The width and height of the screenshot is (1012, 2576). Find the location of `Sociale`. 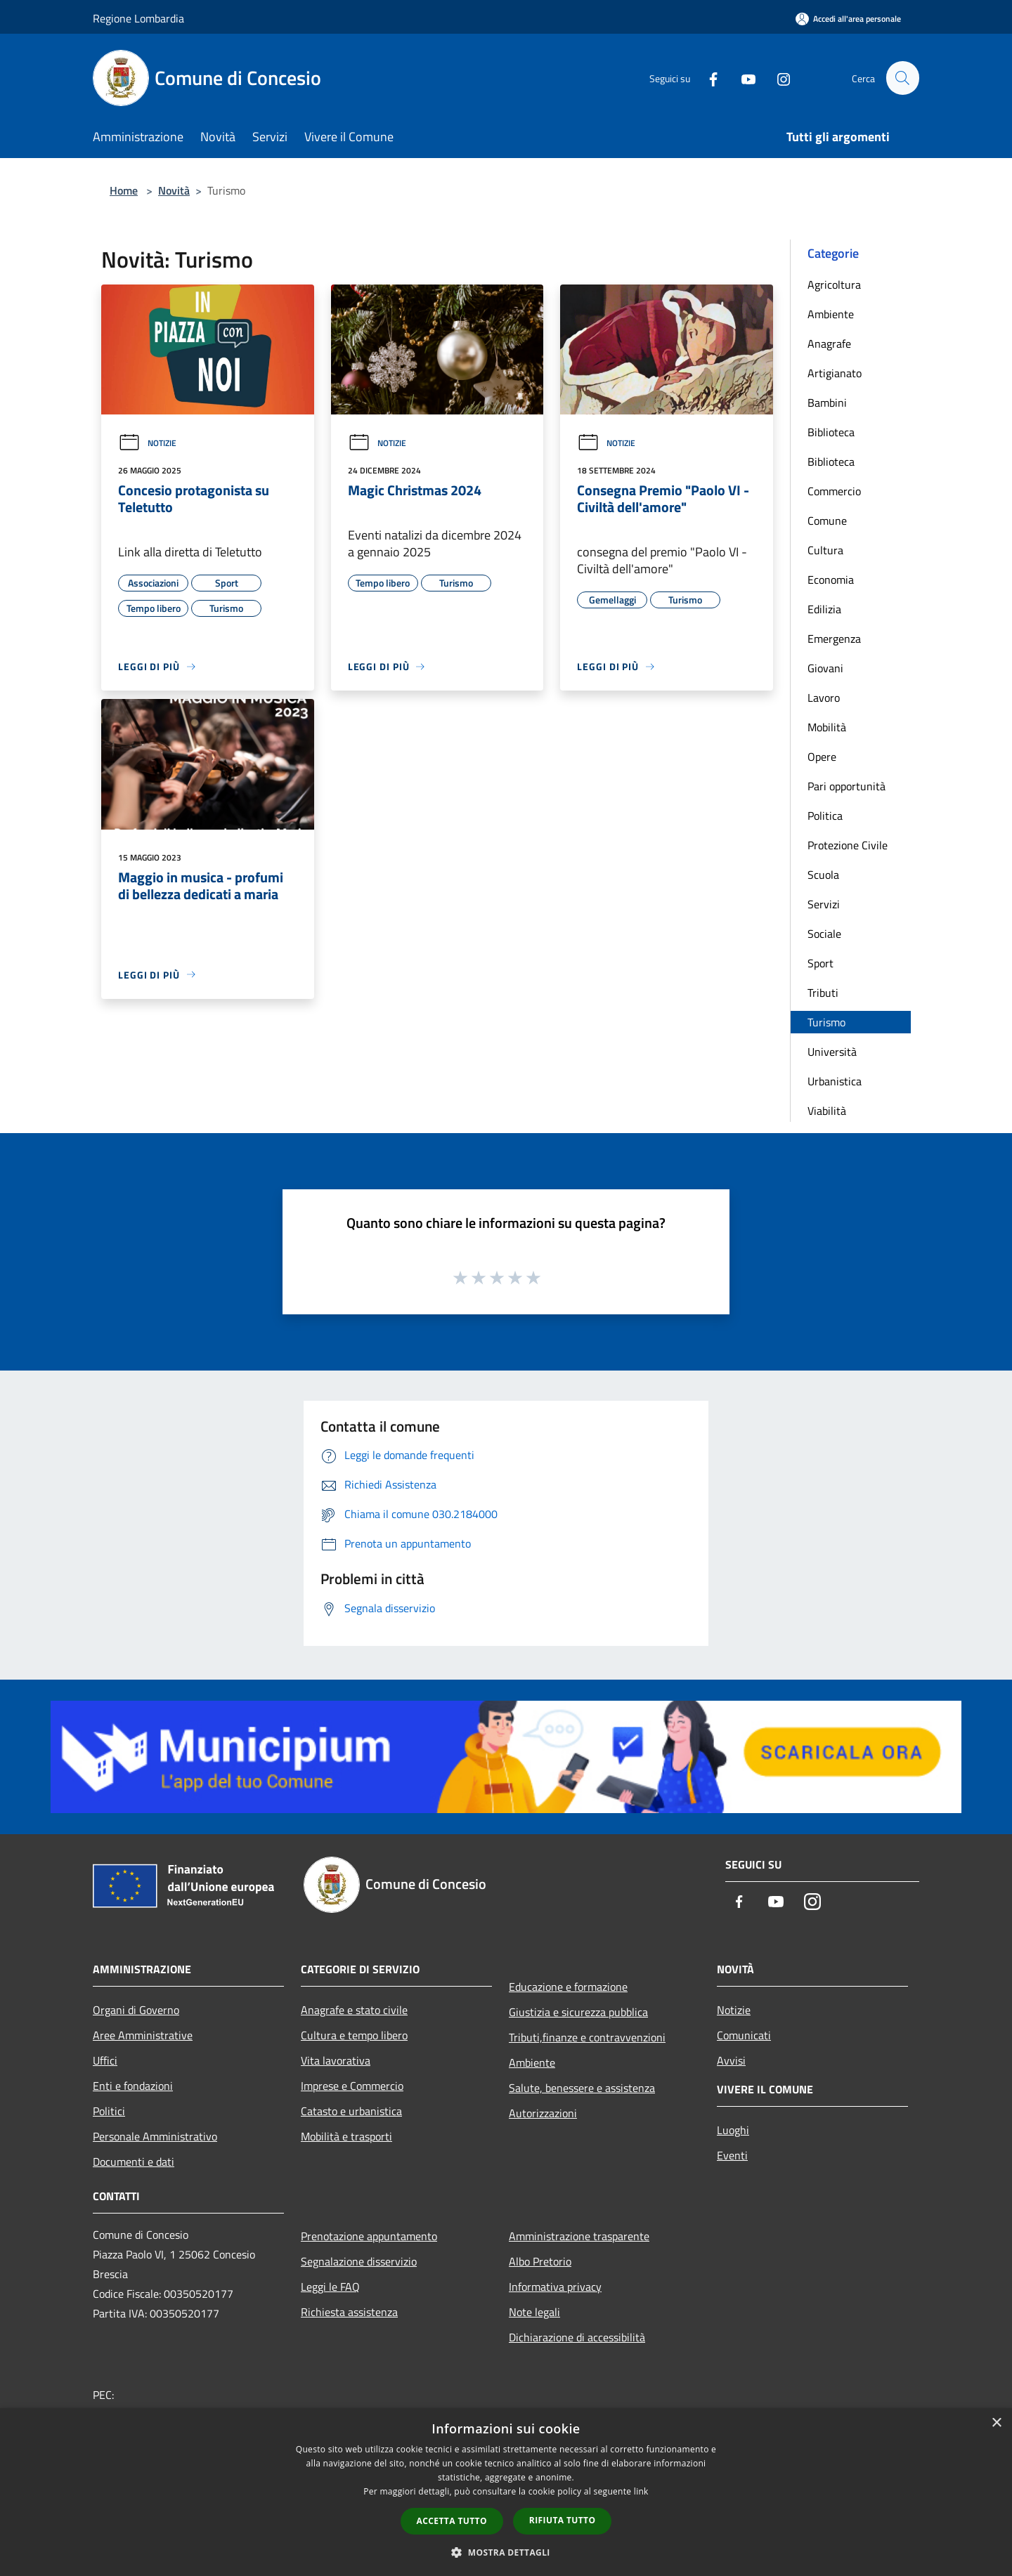

Sociale is located at coordinates (824, 933).